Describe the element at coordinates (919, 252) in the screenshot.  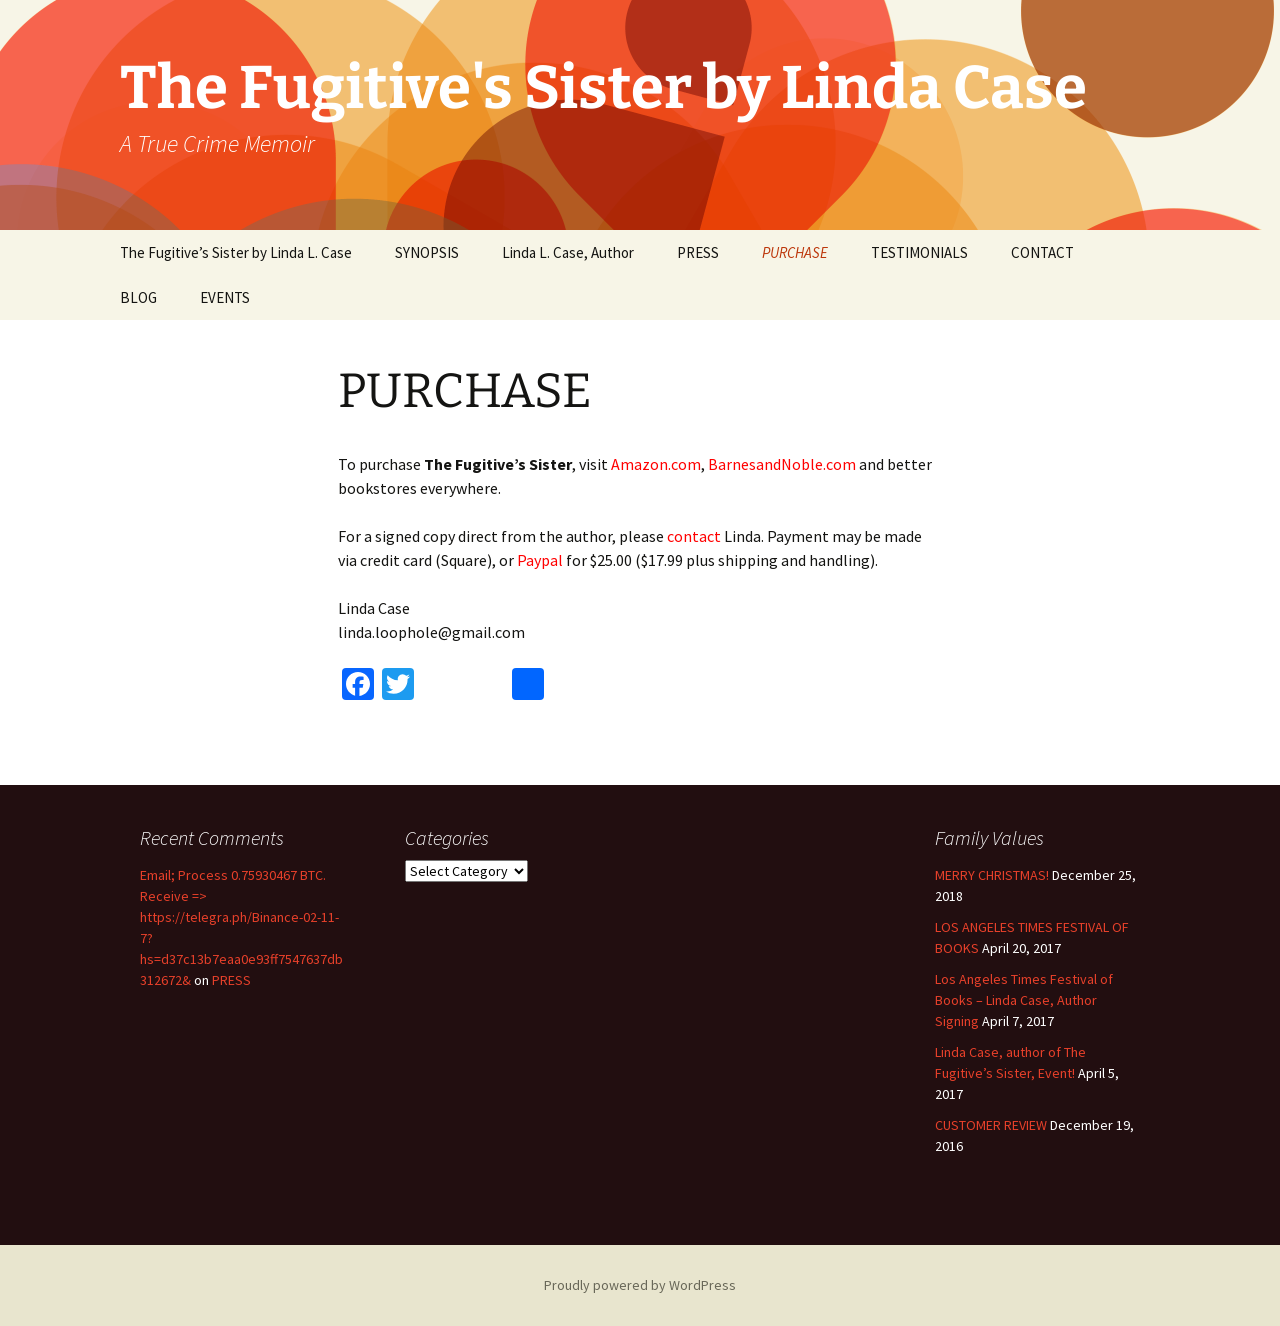
I see `TESTIMONIALS` at that location.